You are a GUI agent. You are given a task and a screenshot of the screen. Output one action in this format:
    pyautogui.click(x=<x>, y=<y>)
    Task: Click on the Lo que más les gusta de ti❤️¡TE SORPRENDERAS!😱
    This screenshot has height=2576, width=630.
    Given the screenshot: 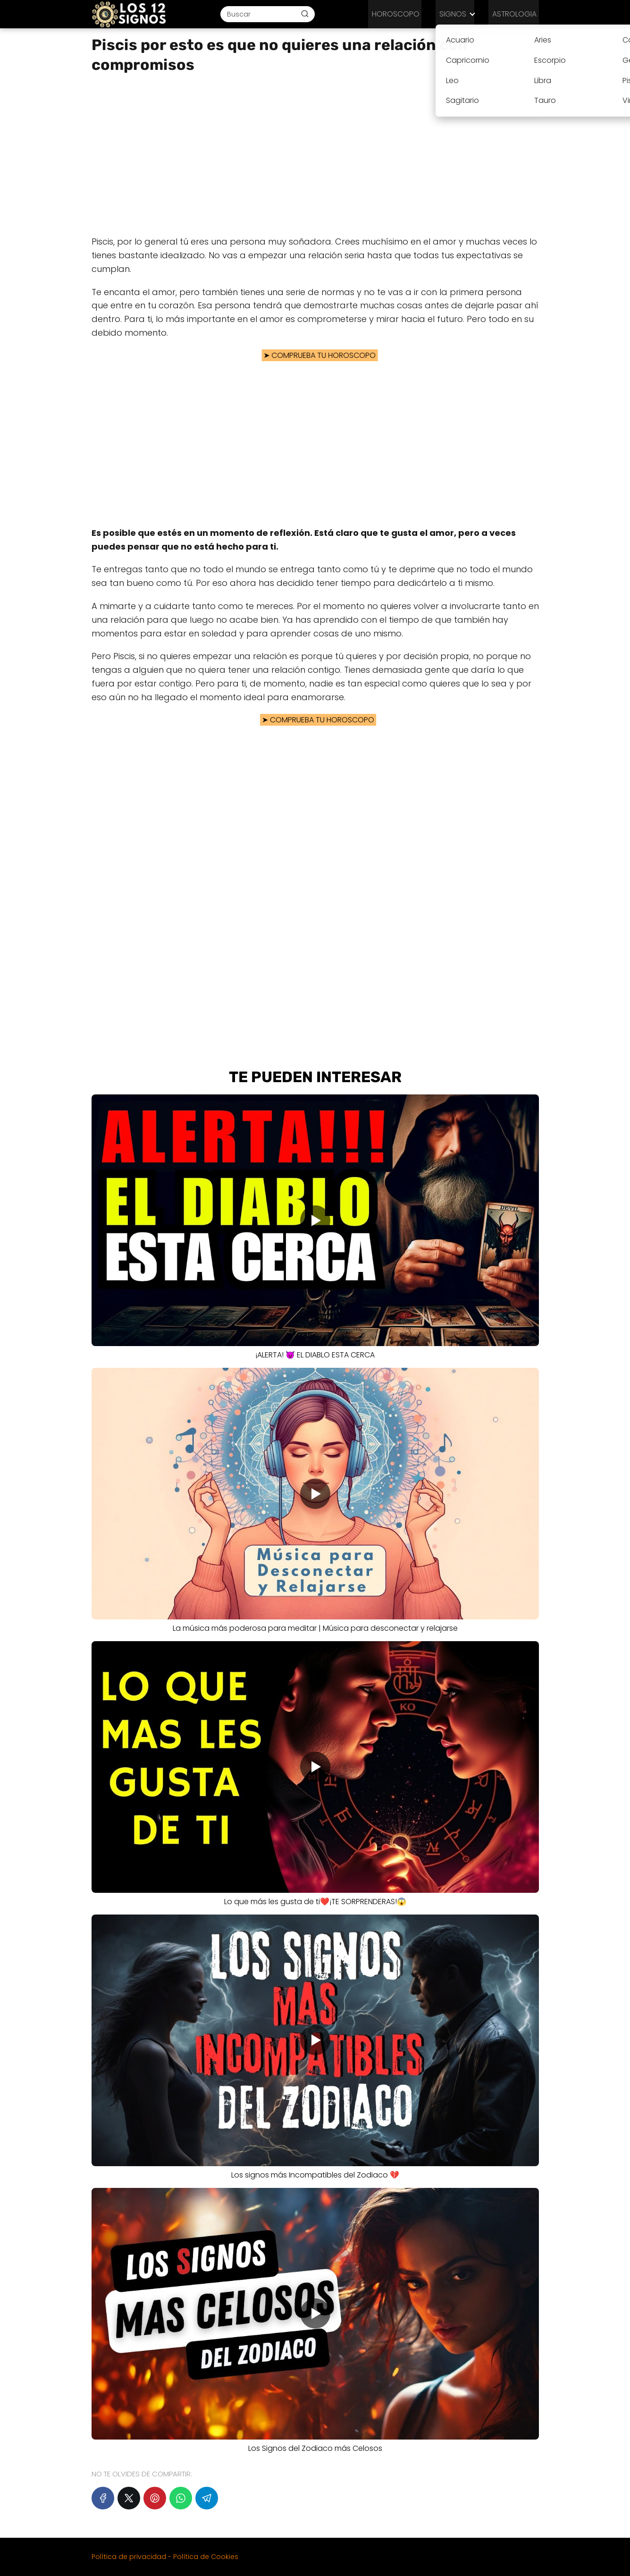 What is the action you would take?
    pyautogui.click(x=315, y=1901)
    